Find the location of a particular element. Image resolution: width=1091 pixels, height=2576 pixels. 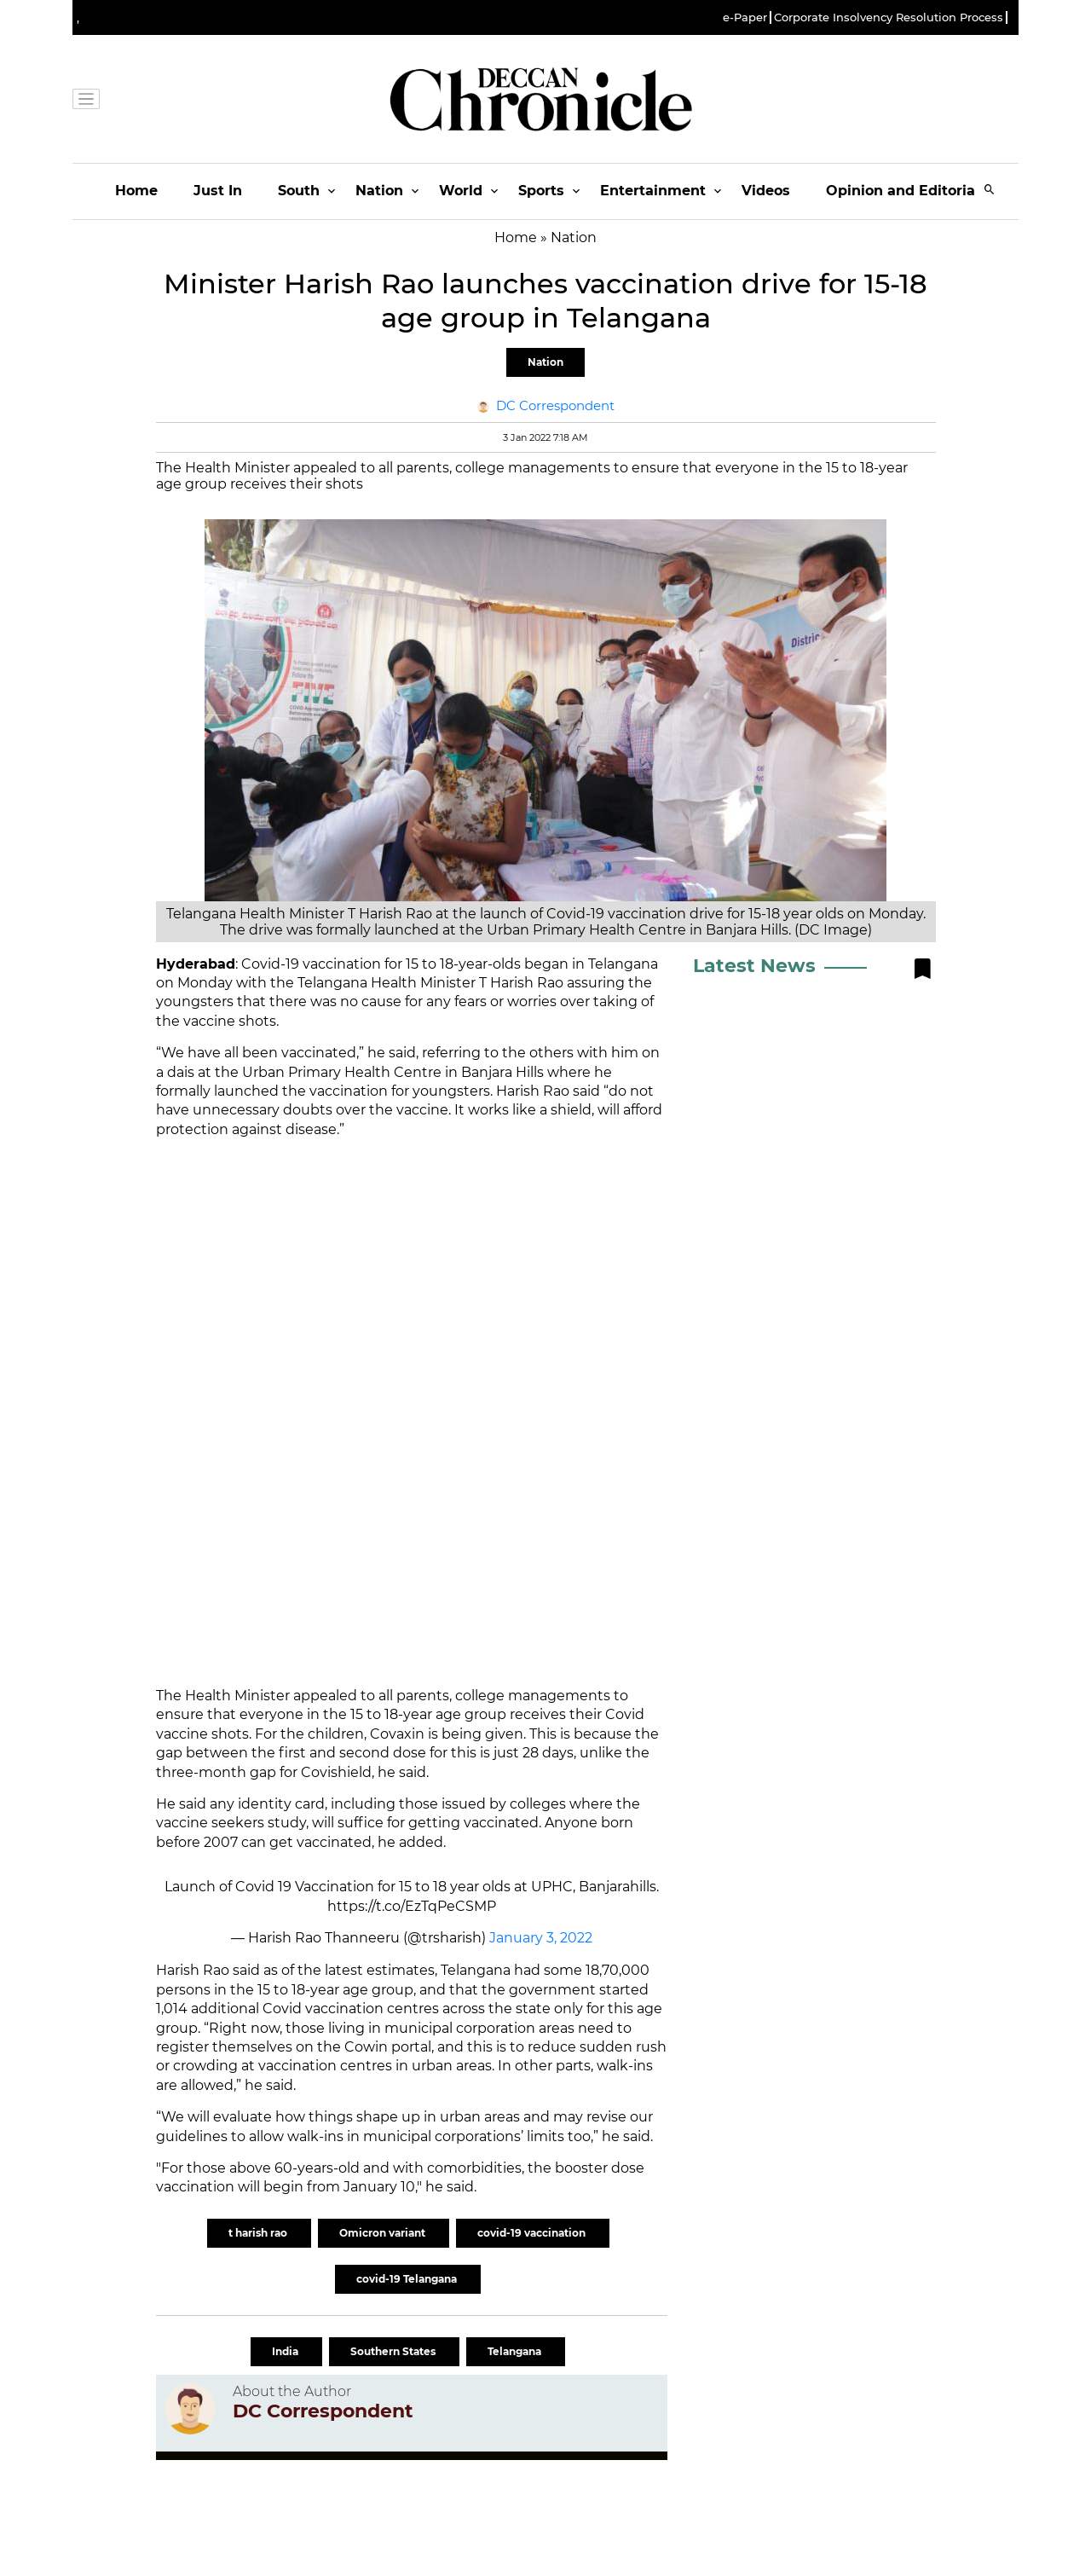

Latest News is located at coordinates (754, 965).